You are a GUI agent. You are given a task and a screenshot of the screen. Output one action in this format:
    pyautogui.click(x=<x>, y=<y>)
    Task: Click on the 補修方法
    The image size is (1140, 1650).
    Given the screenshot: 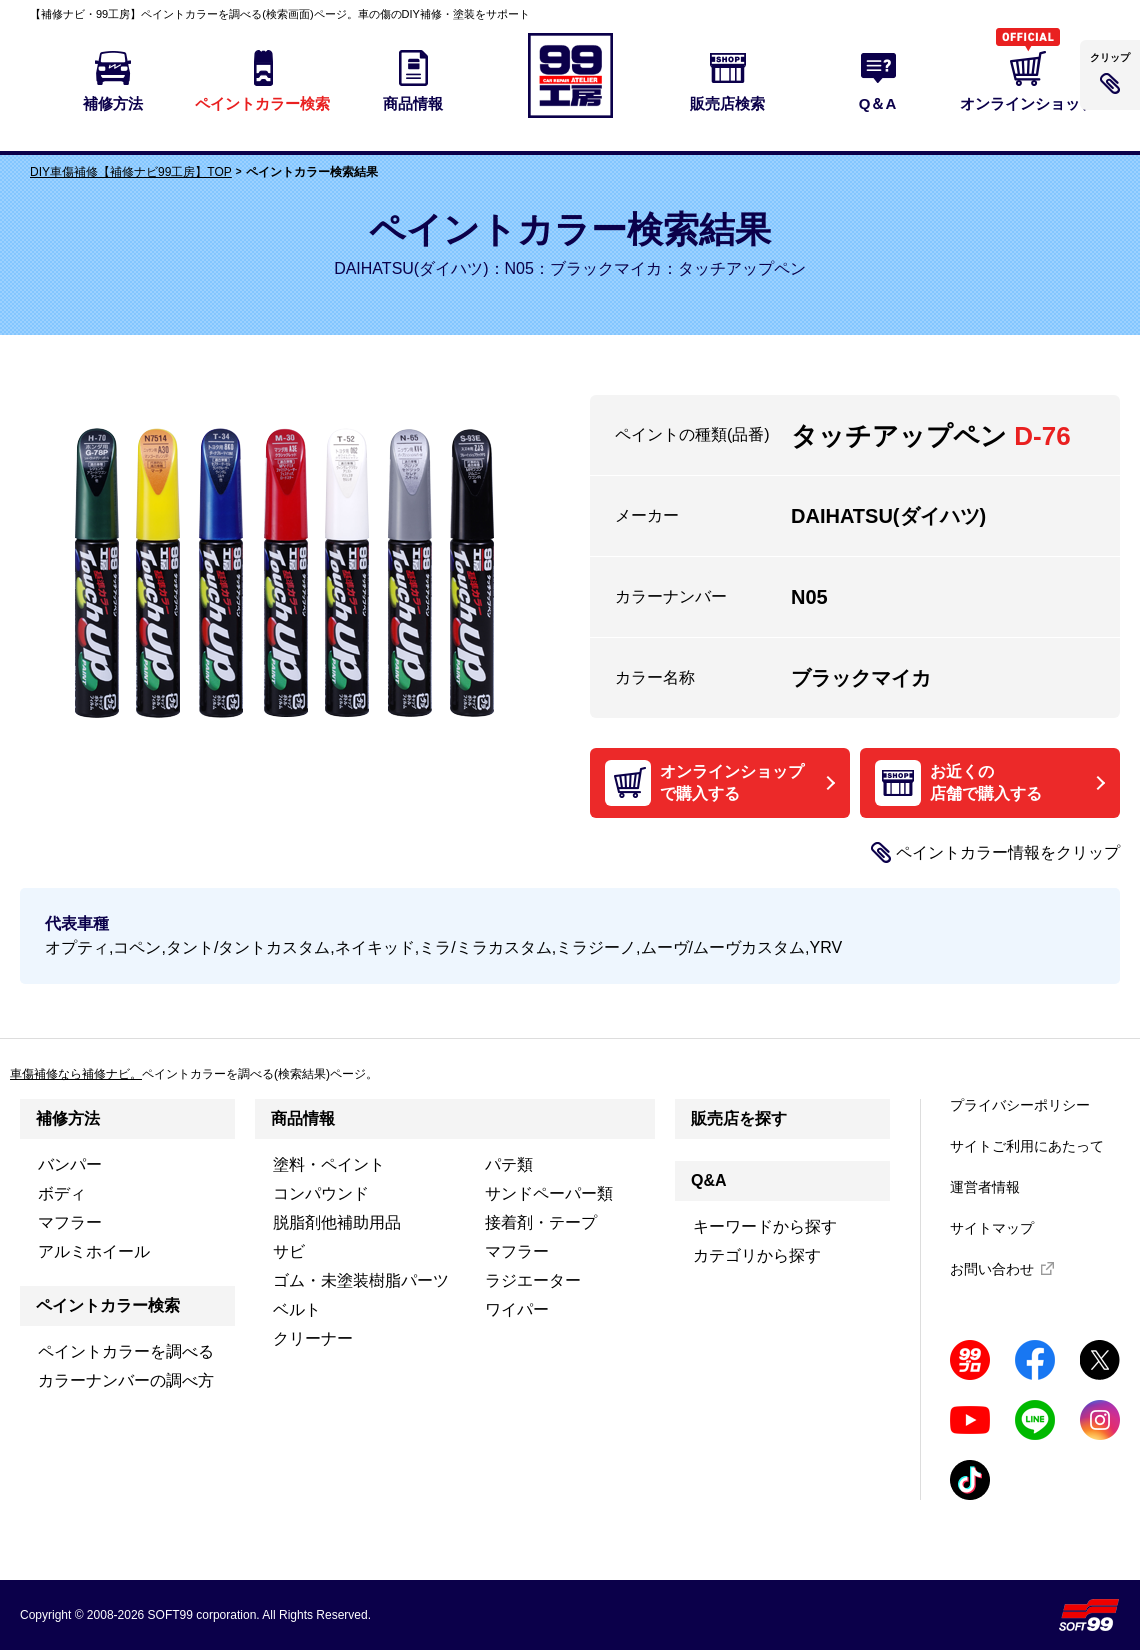 What is the action you would take?
    pyautogui.click(x=68, y=1118)
    